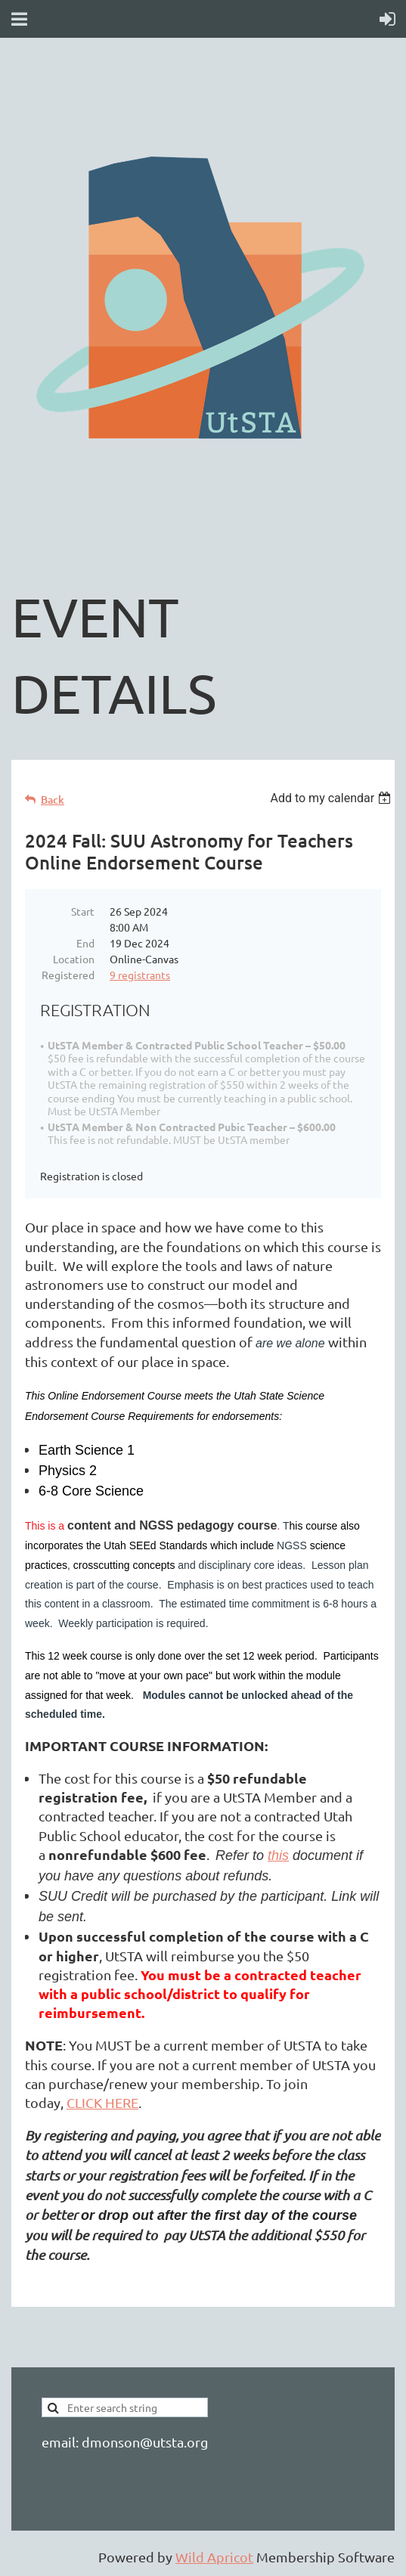 The height and width of the screenshot is (2576, 406). I want to click on Back, so click(52, 799).